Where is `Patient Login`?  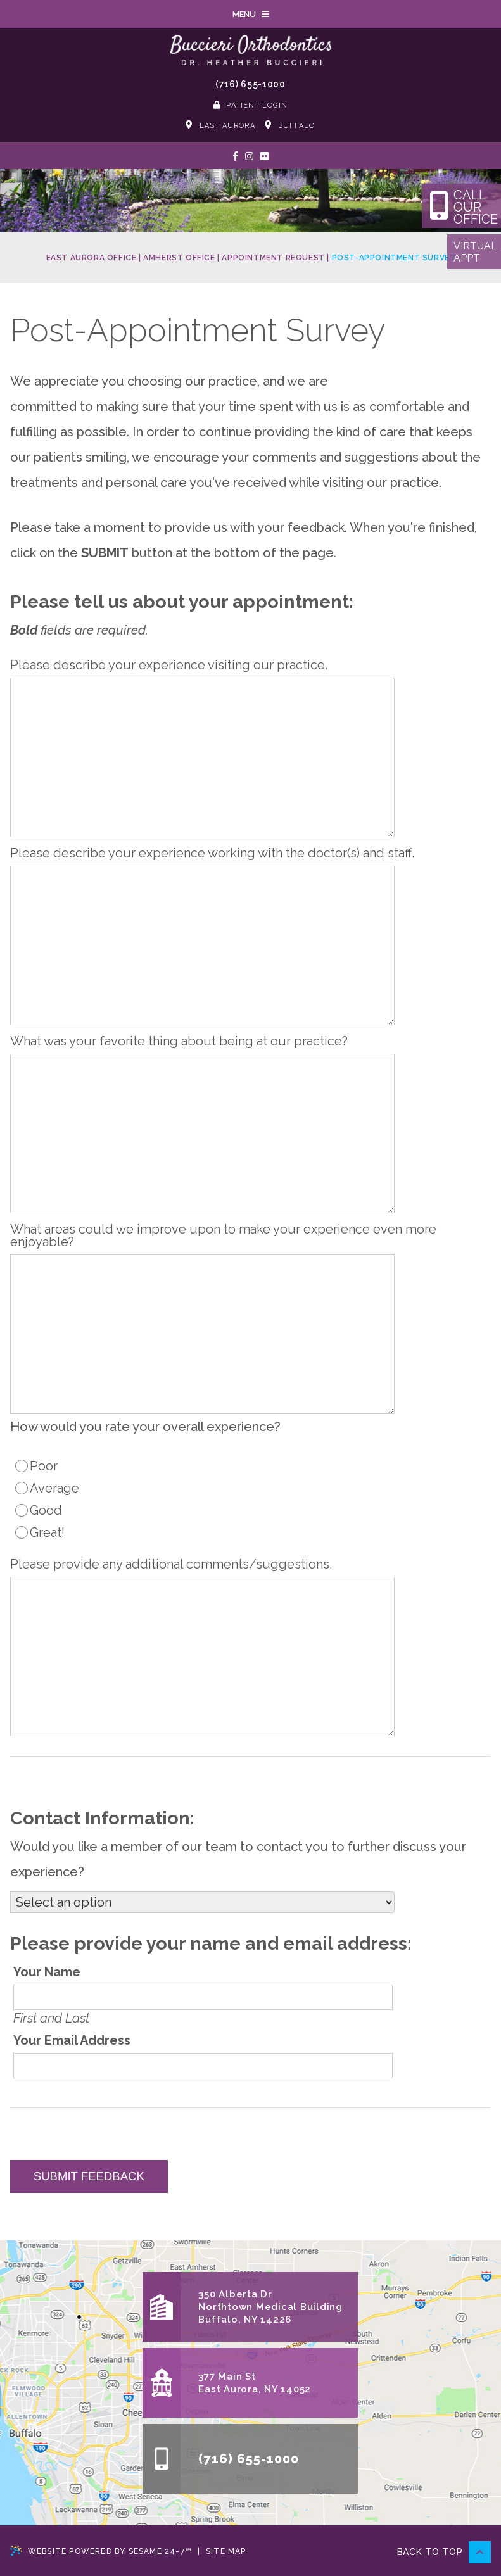 Patient Login is located at coordinates (250, 105).